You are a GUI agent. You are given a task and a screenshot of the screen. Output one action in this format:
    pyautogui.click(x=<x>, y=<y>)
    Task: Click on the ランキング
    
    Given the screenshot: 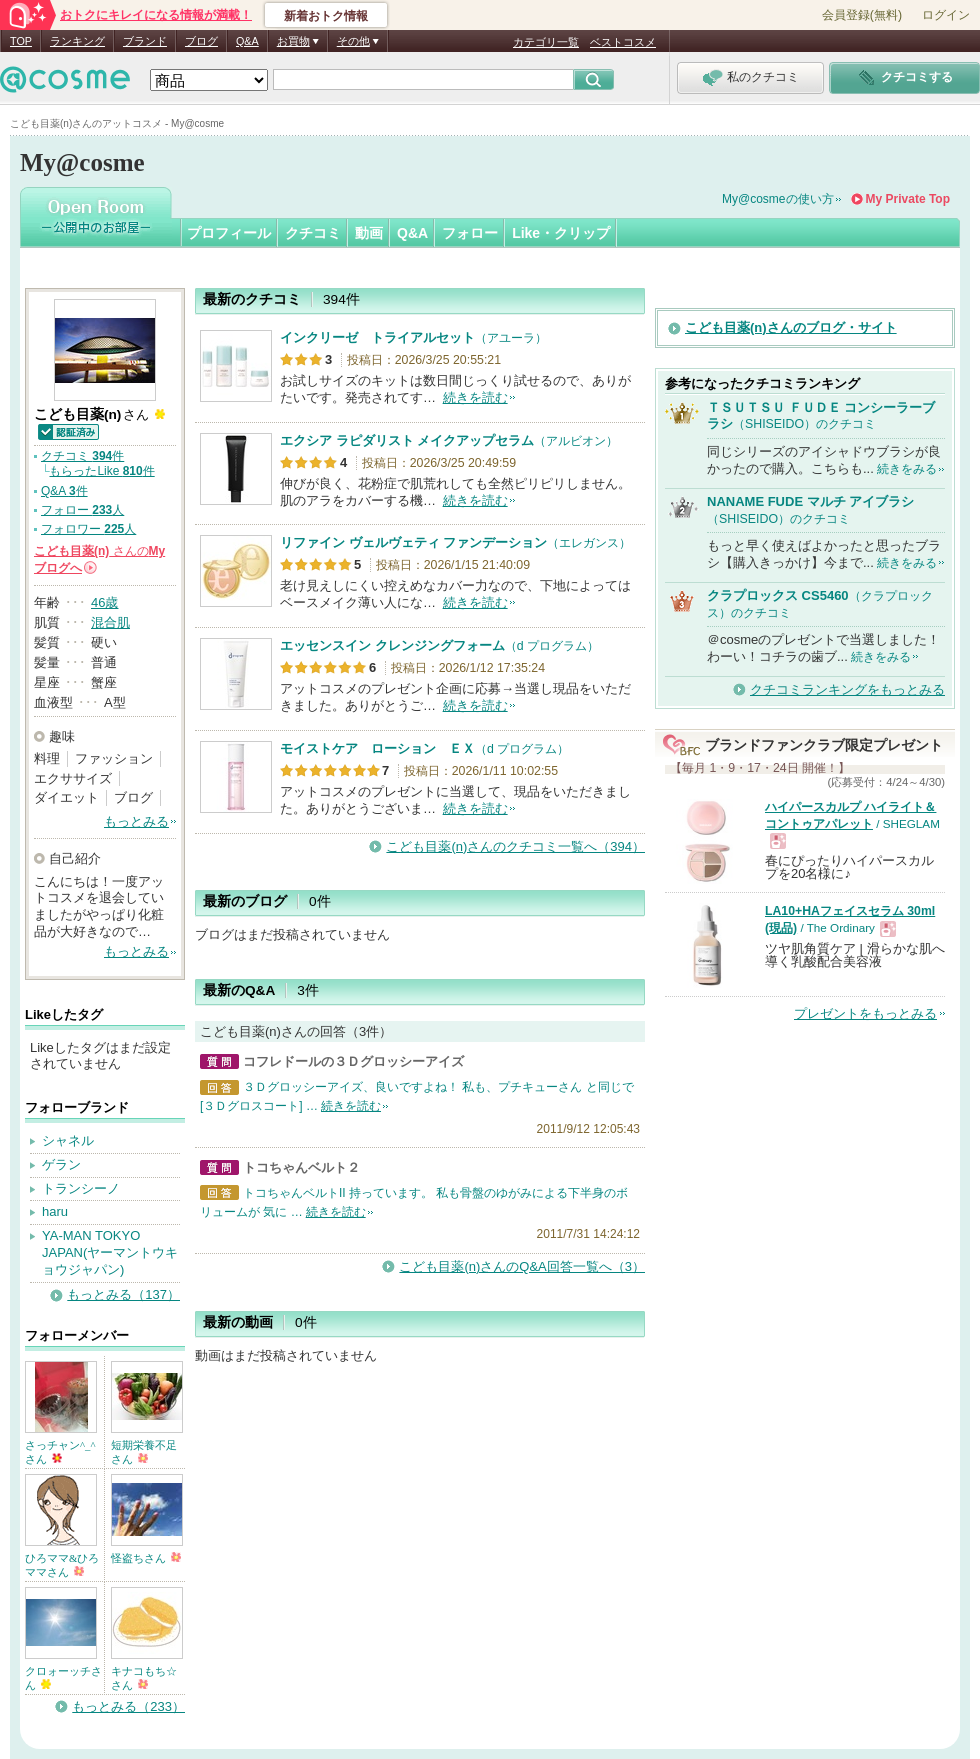 What is the action you would take?
    pyautogui.click(x=77, y=41)
    